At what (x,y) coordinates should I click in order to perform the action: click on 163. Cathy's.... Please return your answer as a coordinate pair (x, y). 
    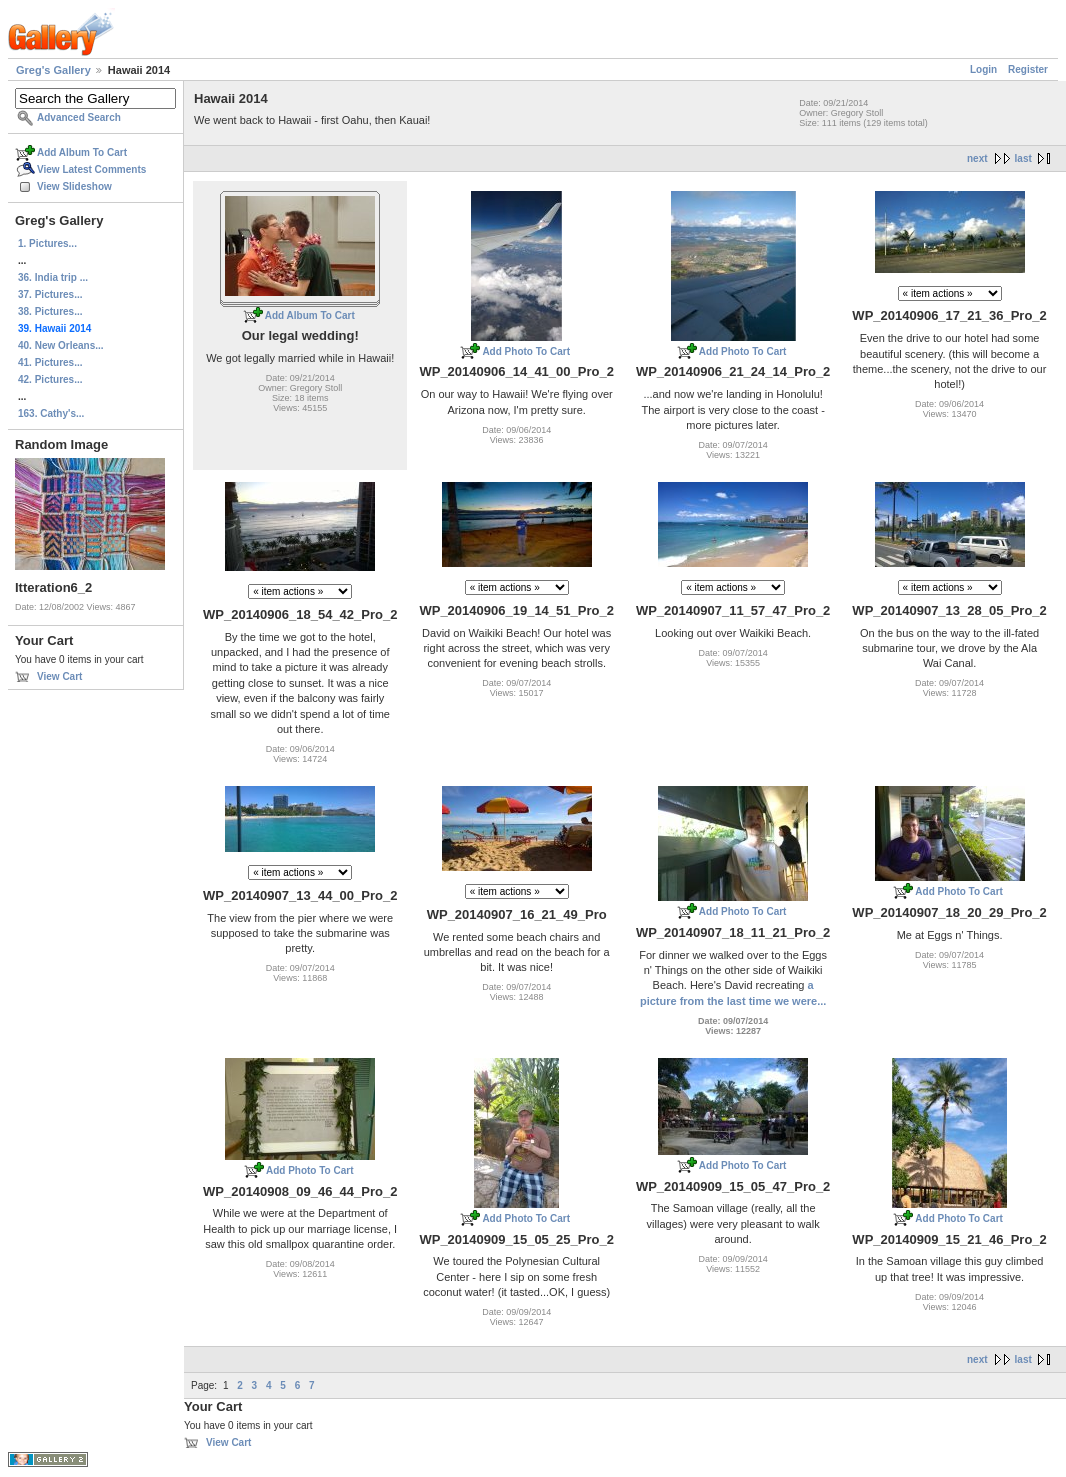
    Looking at the image, I should click on (51, 413).